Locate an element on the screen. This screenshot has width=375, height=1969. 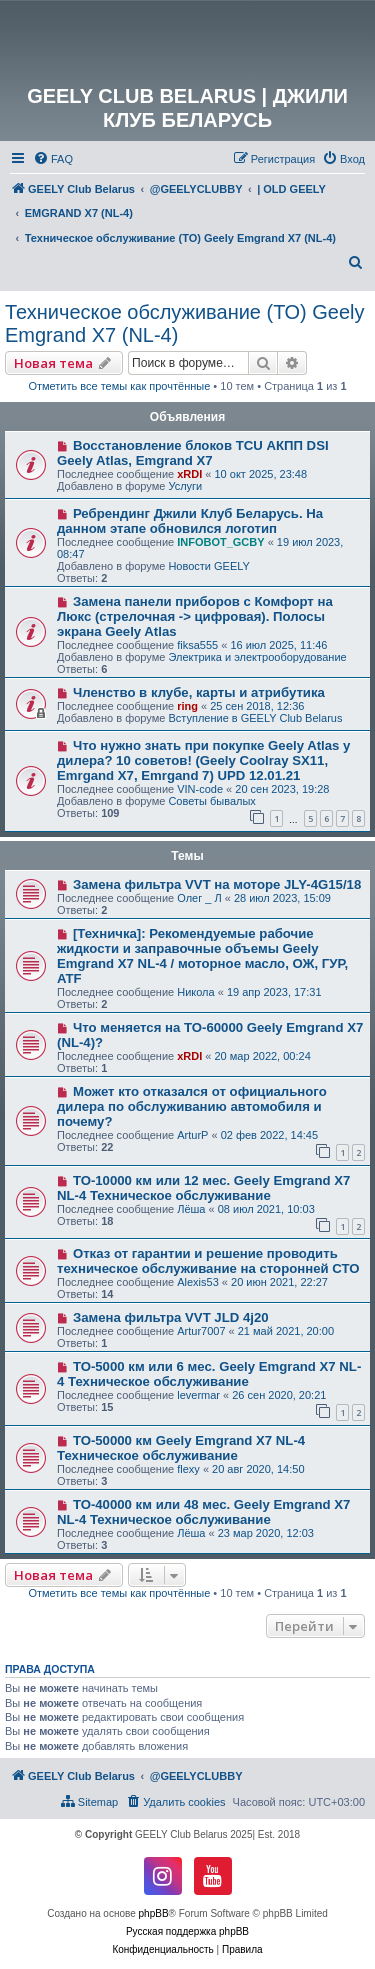
Что нужно знать при покупке Geely Atlas у дилера? 10 советов! (Geely Coolray SX11, Emrgand X7, Emrgand 7) UPD 12.01.21 is located at coordinates (203, 760).